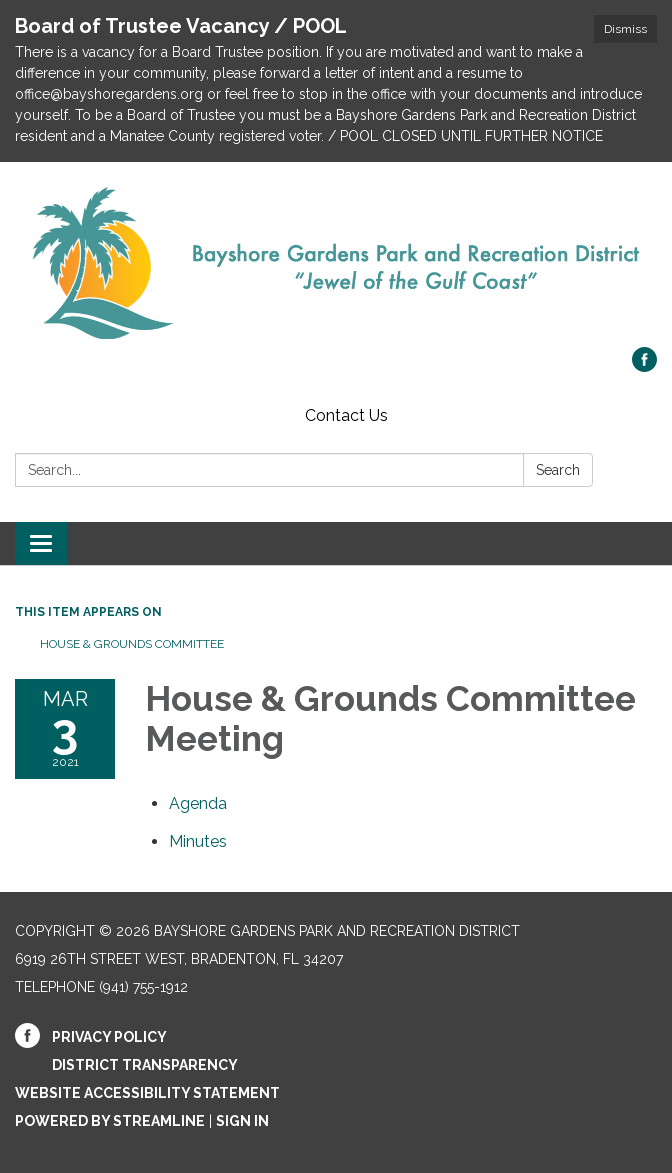  What do you see at coordinates (109, 1037) in the screenshot?
I see `Privacy Policy` at bounding box center [109, 1037].